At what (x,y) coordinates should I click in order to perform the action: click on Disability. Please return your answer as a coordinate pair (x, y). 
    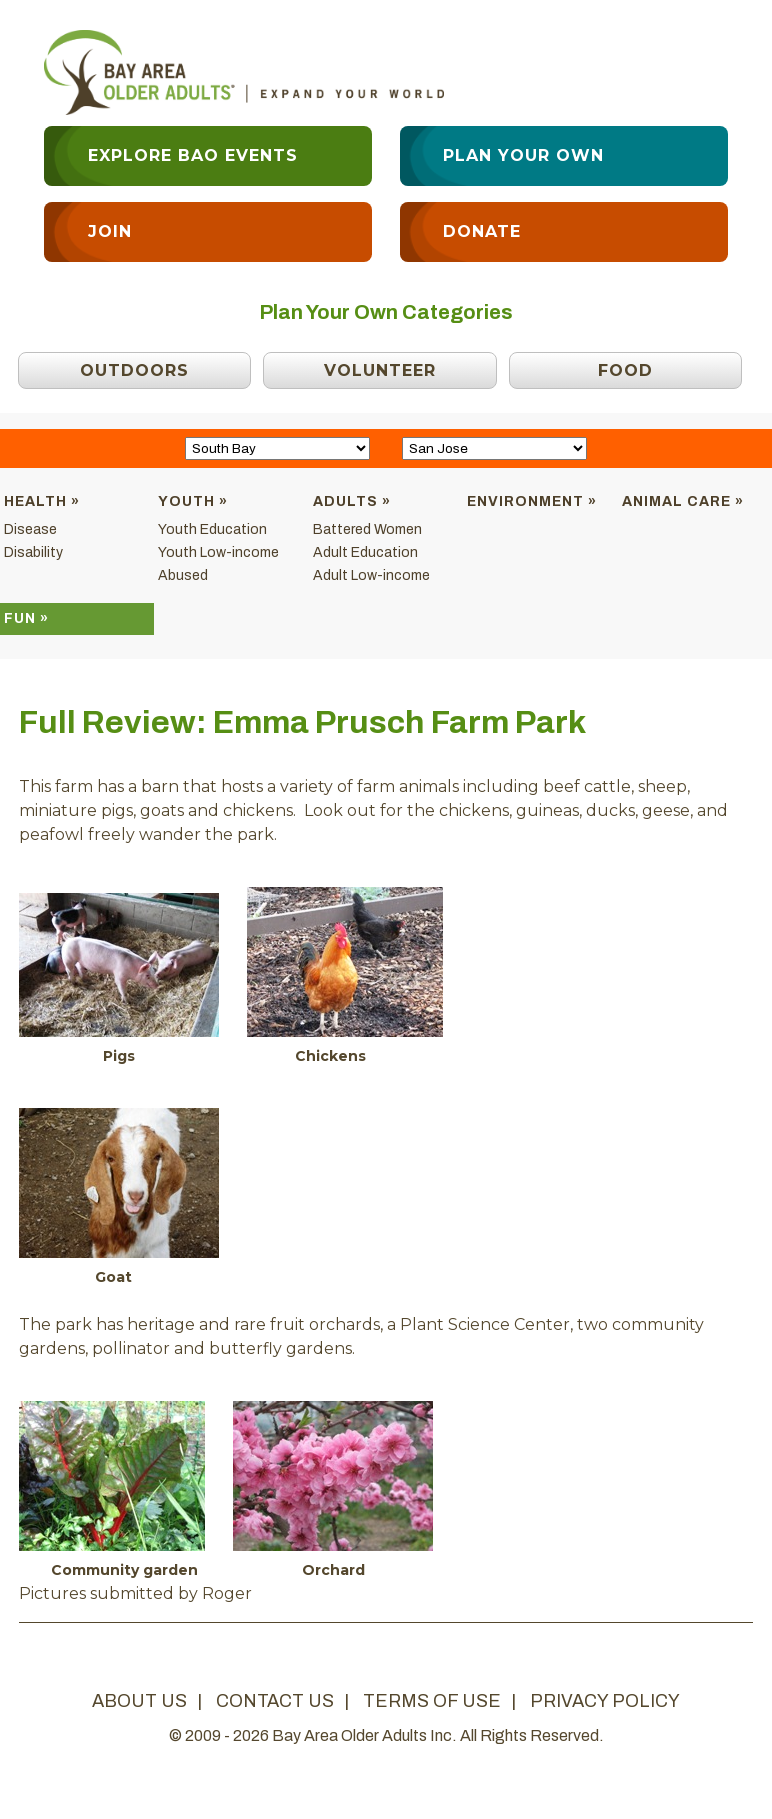
    Looking at the image, I should click on (33, 552).